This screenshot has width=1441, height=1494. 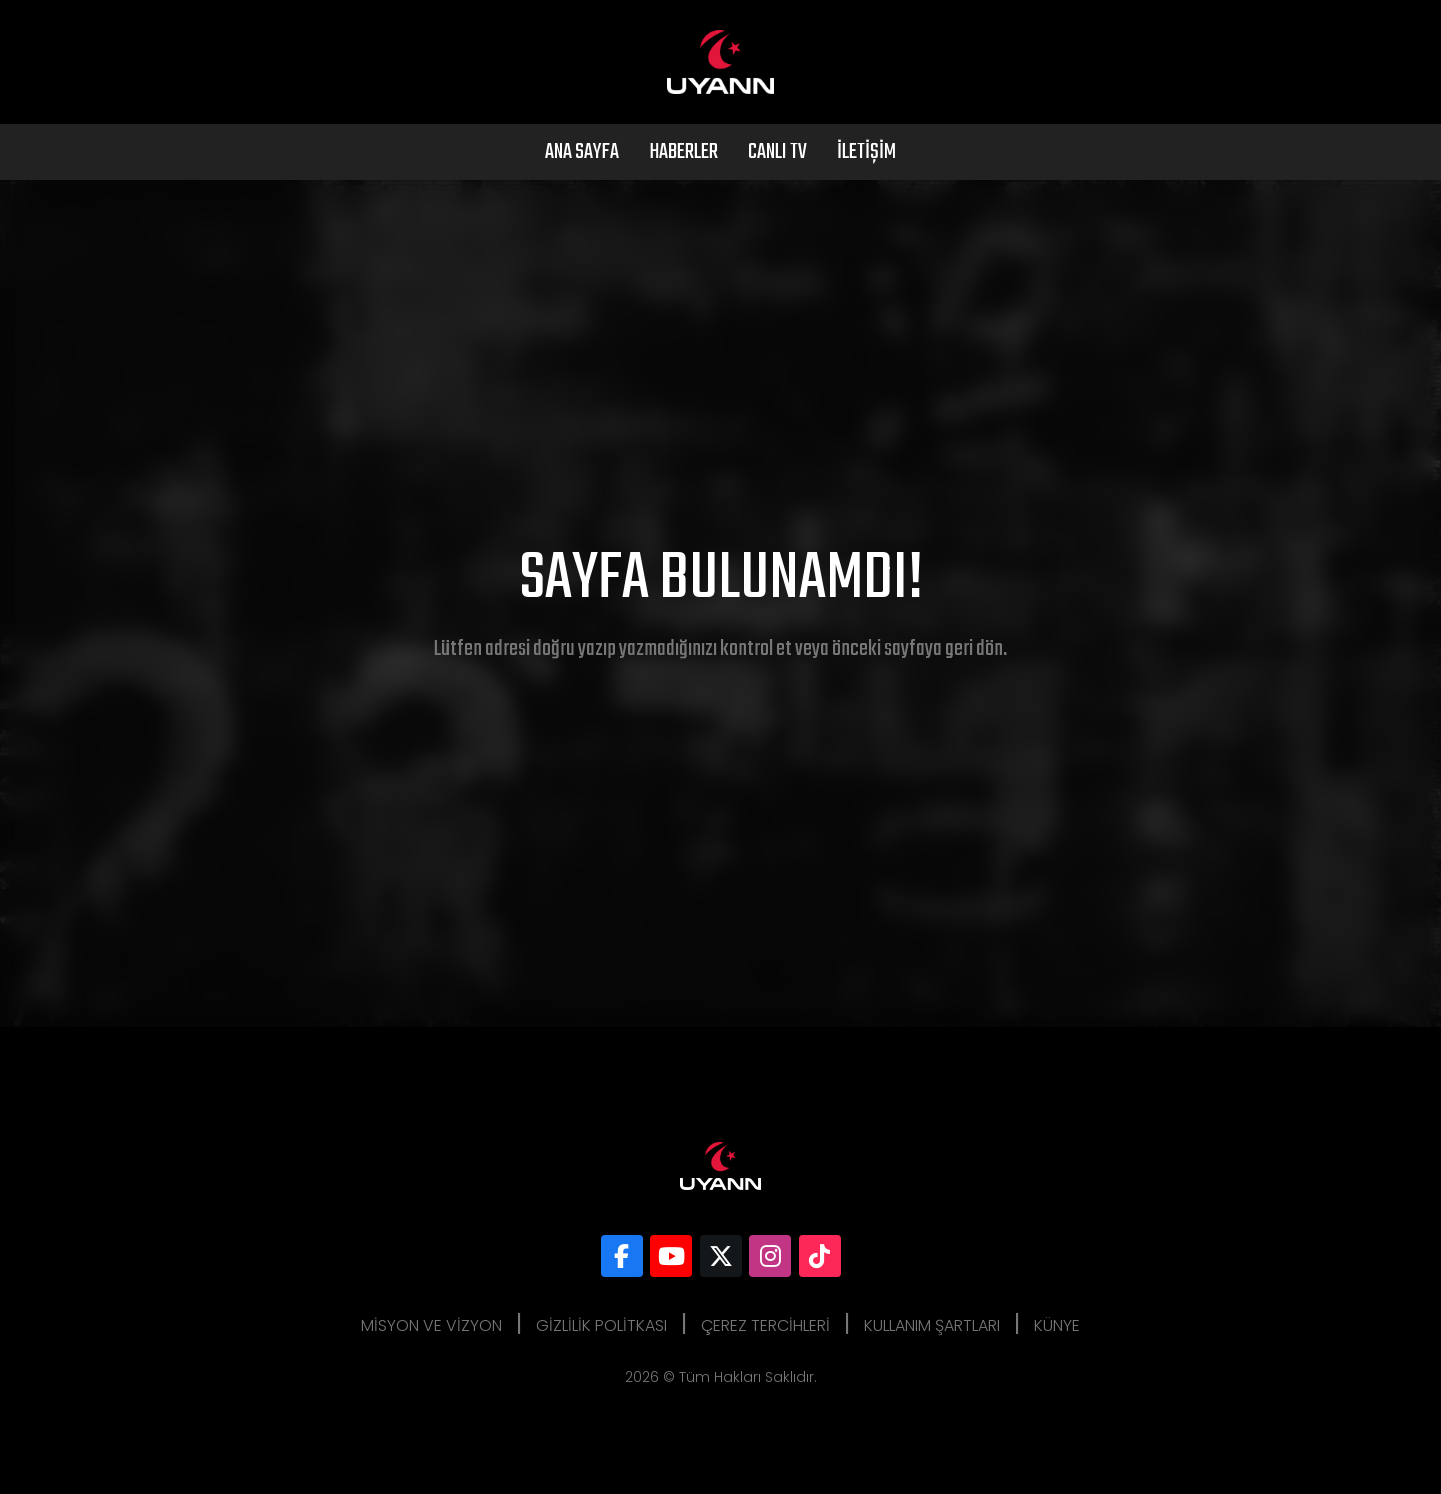 I want to click on Misyon ve Vizyon, so click(x=431, y=1325).